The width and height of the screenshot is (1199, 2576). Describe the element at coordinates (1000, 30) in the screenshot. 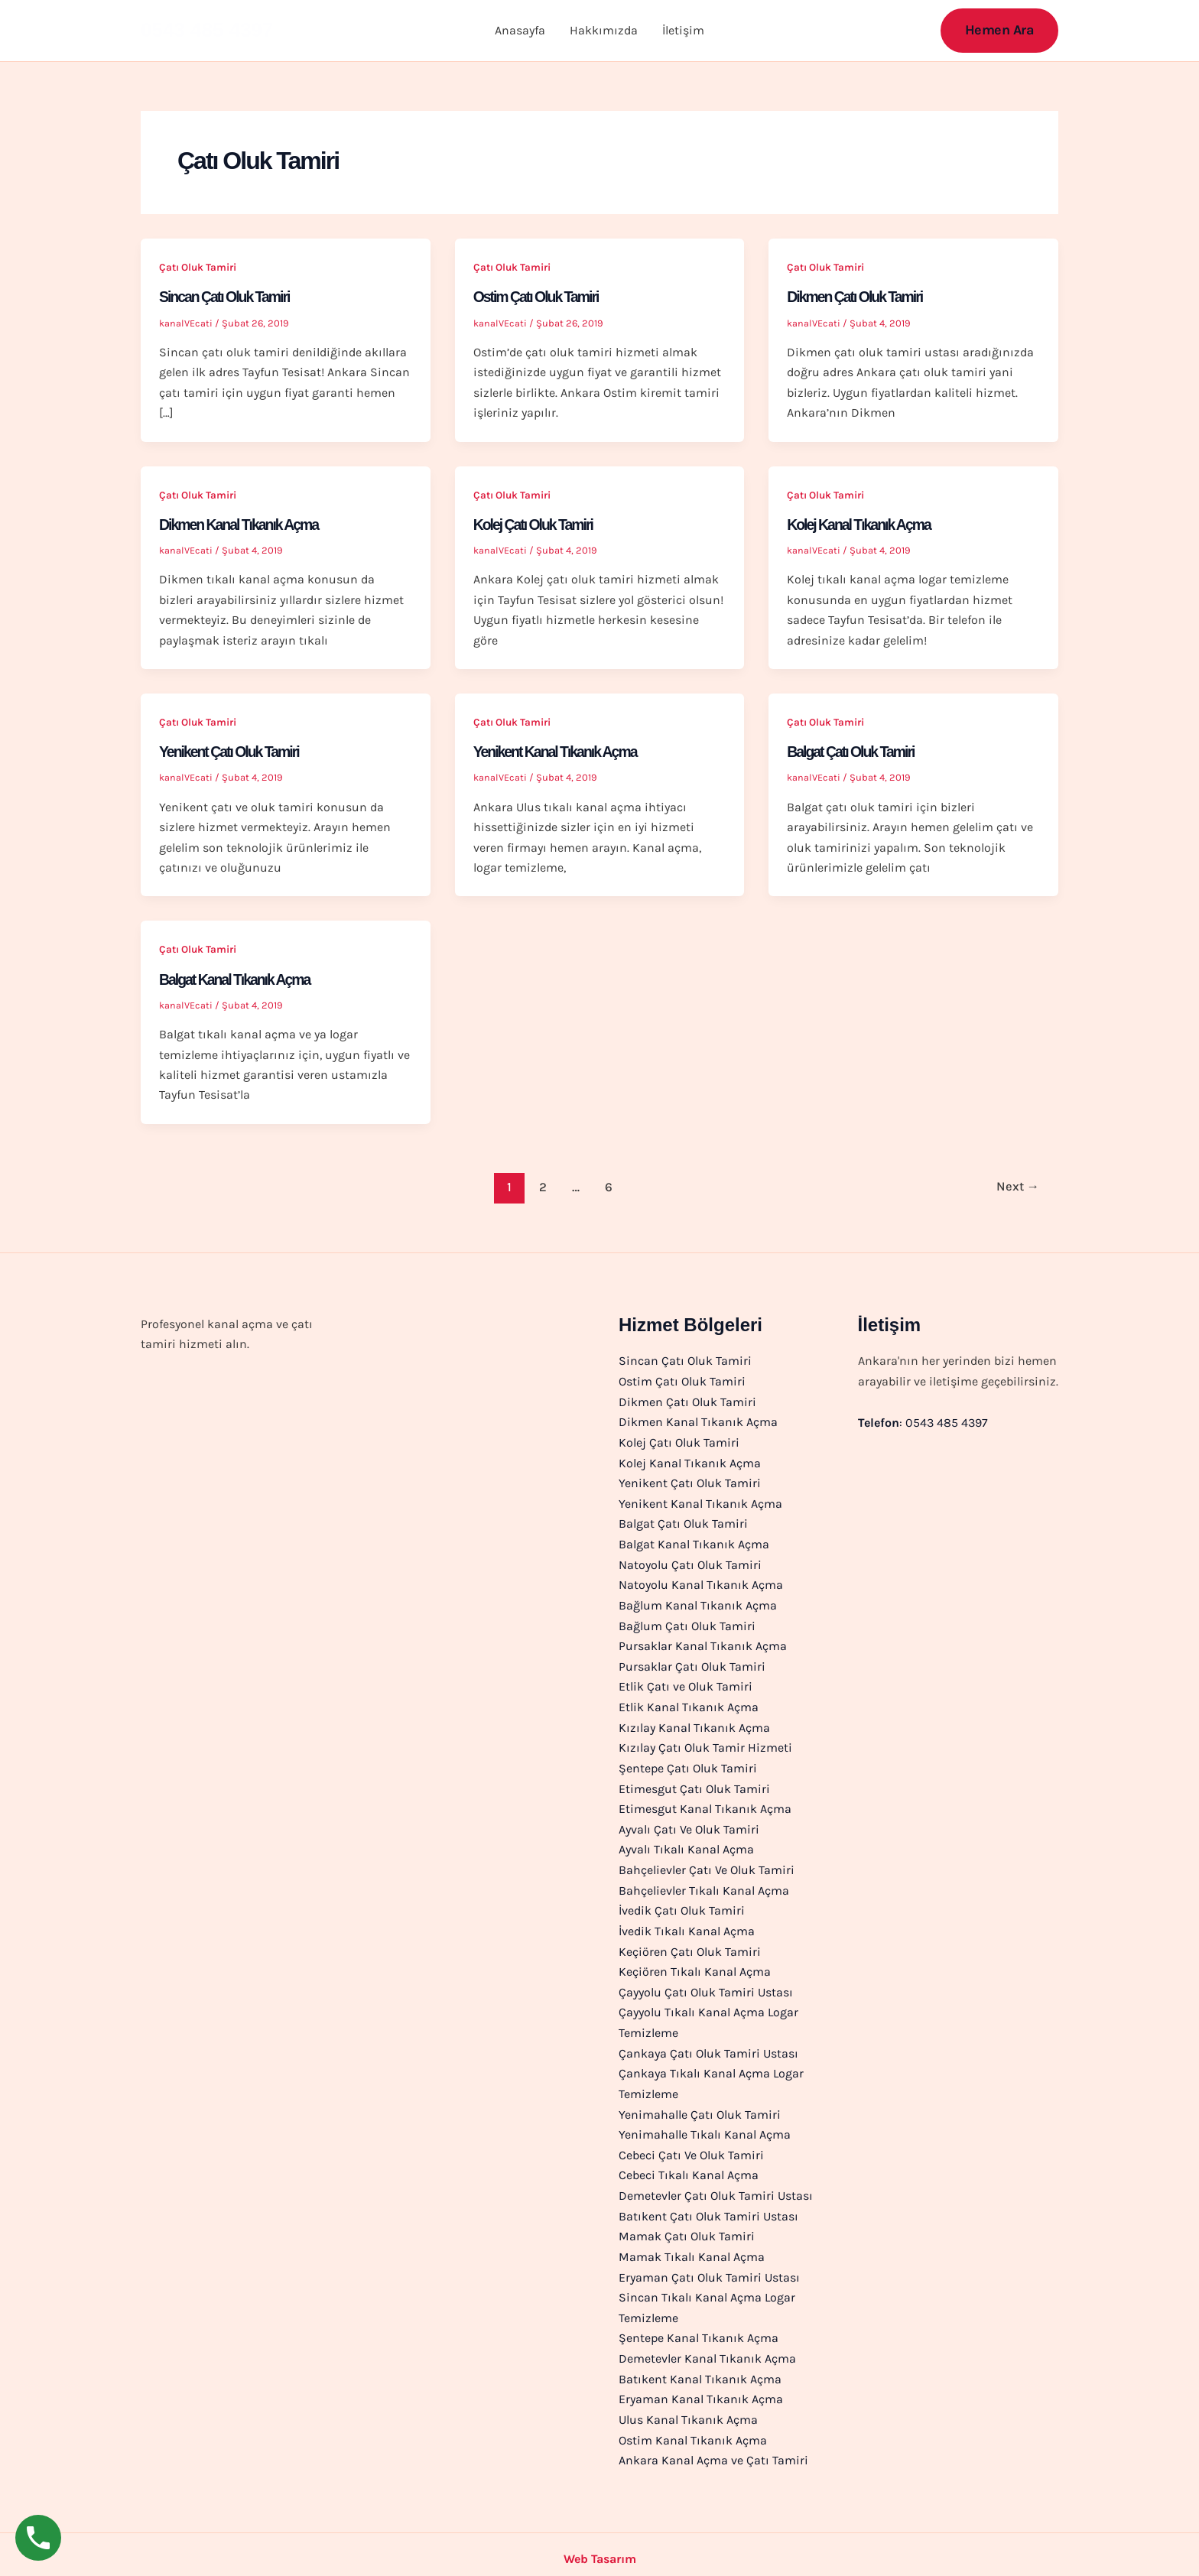

I see `[button]` at that location.